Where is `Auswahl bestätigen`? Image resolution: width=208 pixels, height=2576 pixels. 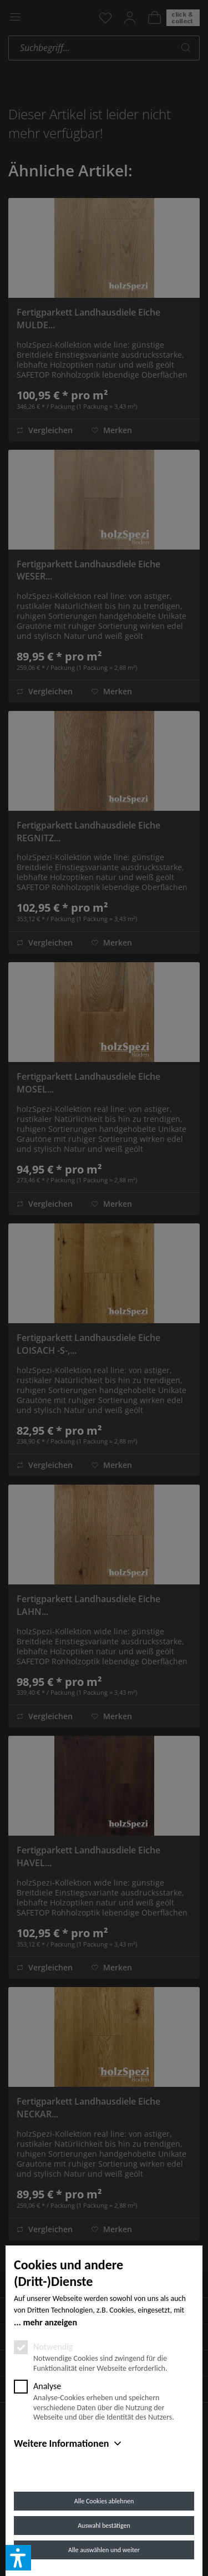
Auswahl bestätigen is located at coordinates (104, 2525).